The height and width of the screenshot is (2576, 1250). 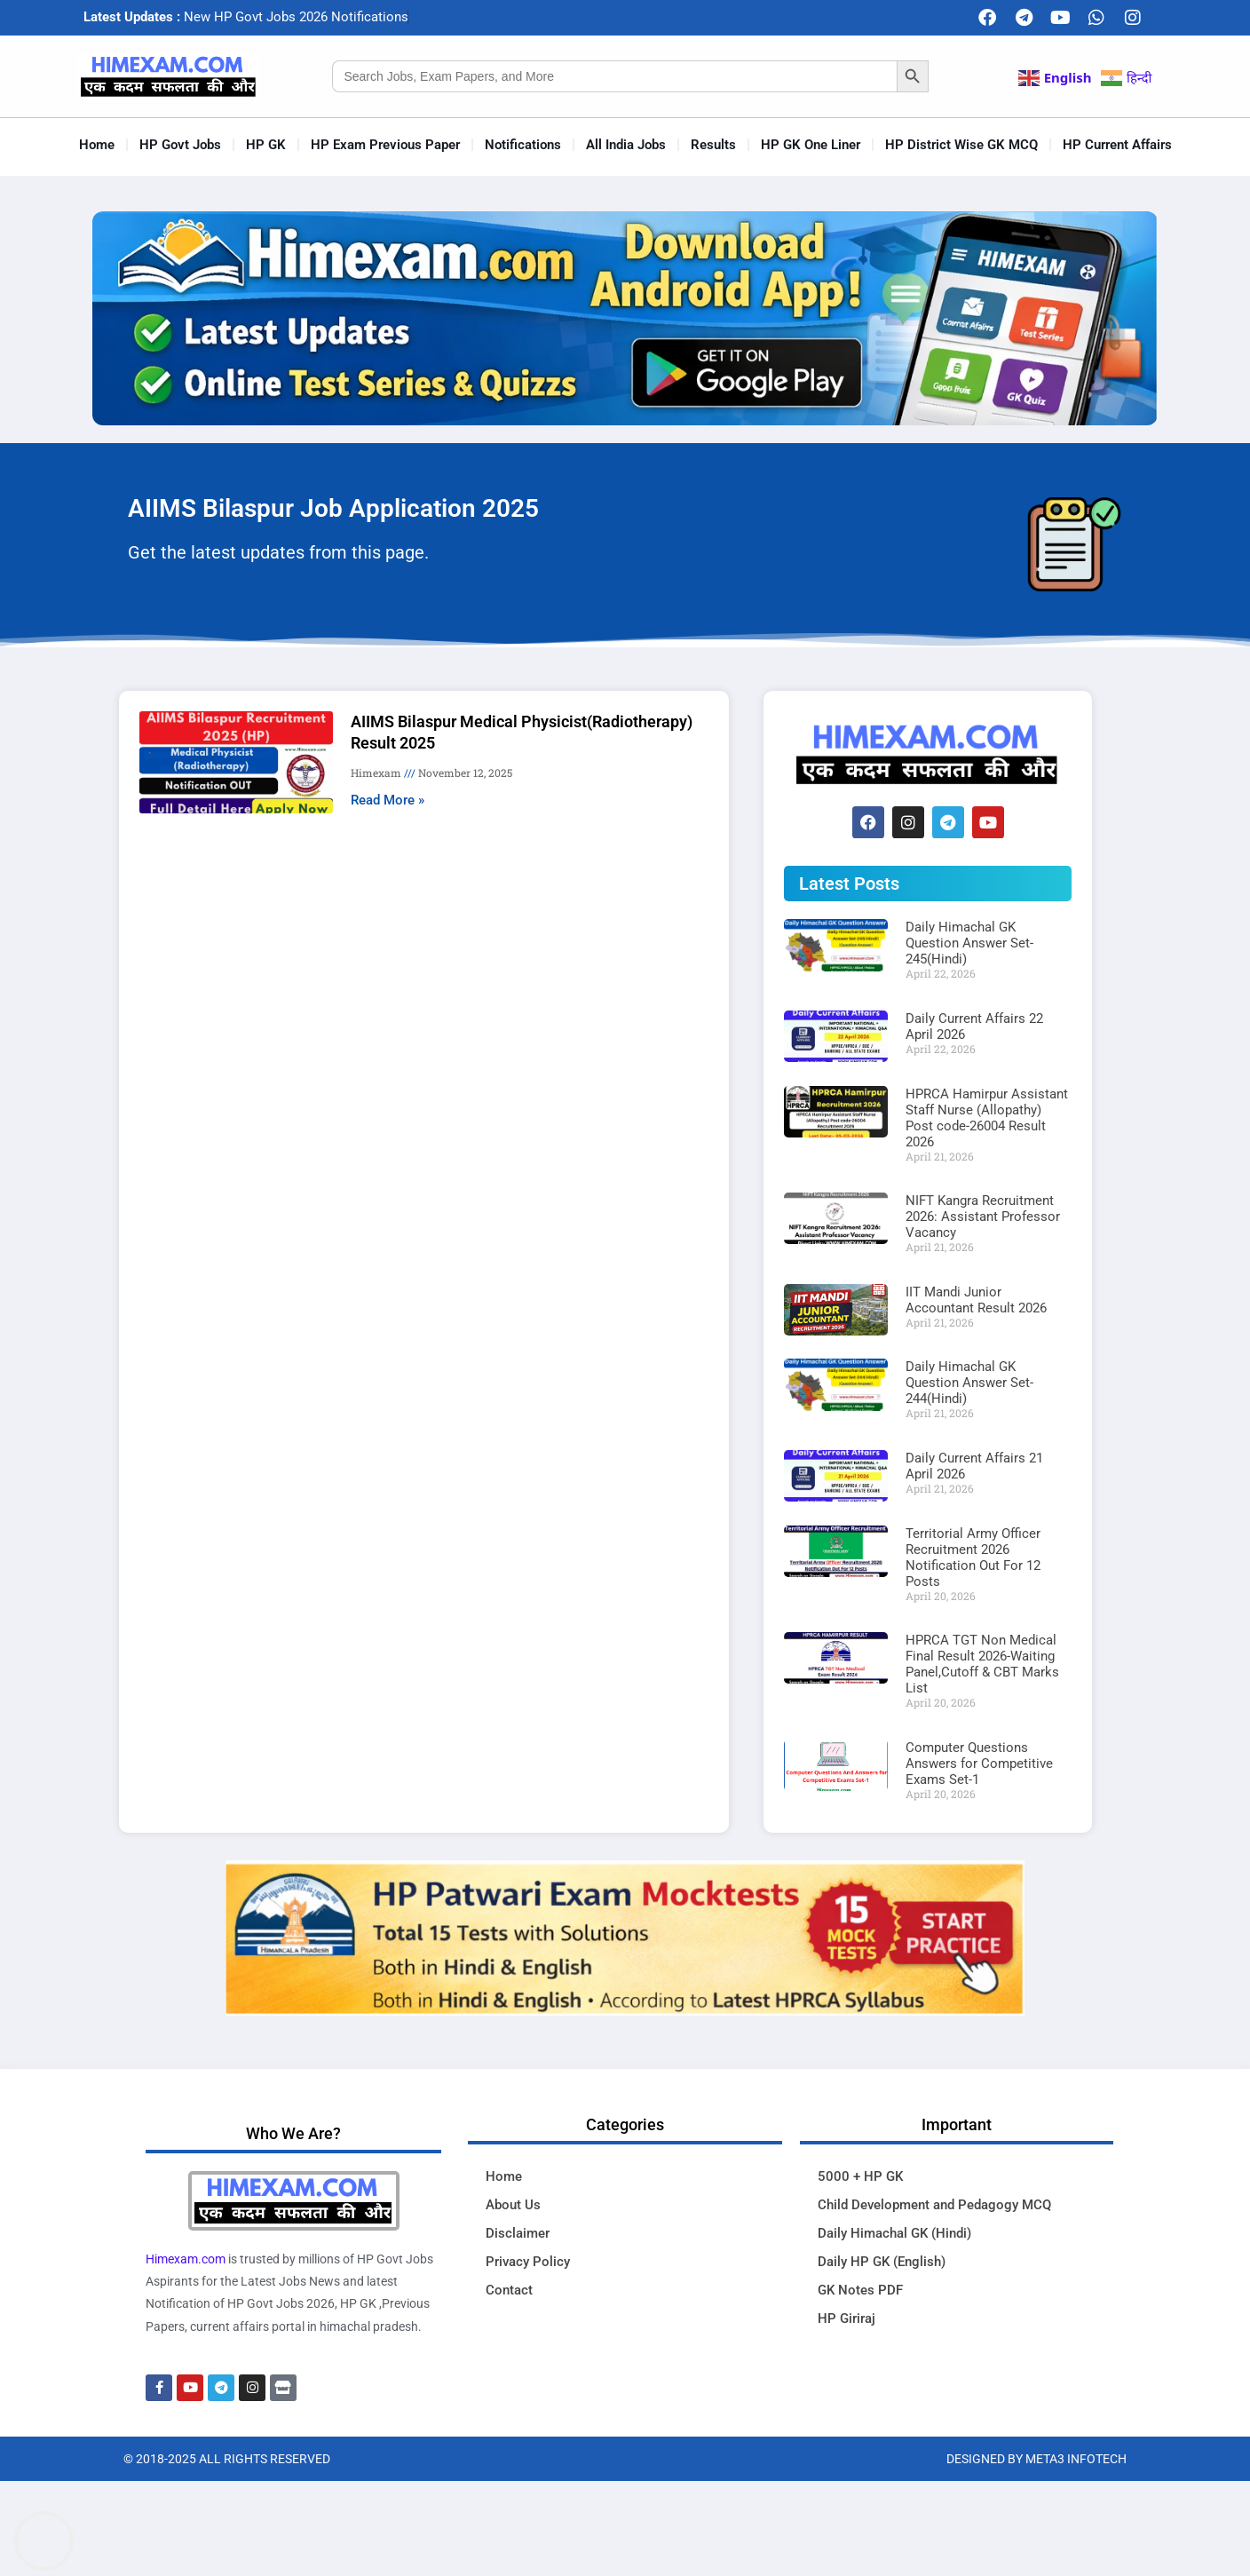 I want to click on Territorial Army Officer Recruitment 2026 Notification Out For 12 Posts, so click(x=973, y=1557).